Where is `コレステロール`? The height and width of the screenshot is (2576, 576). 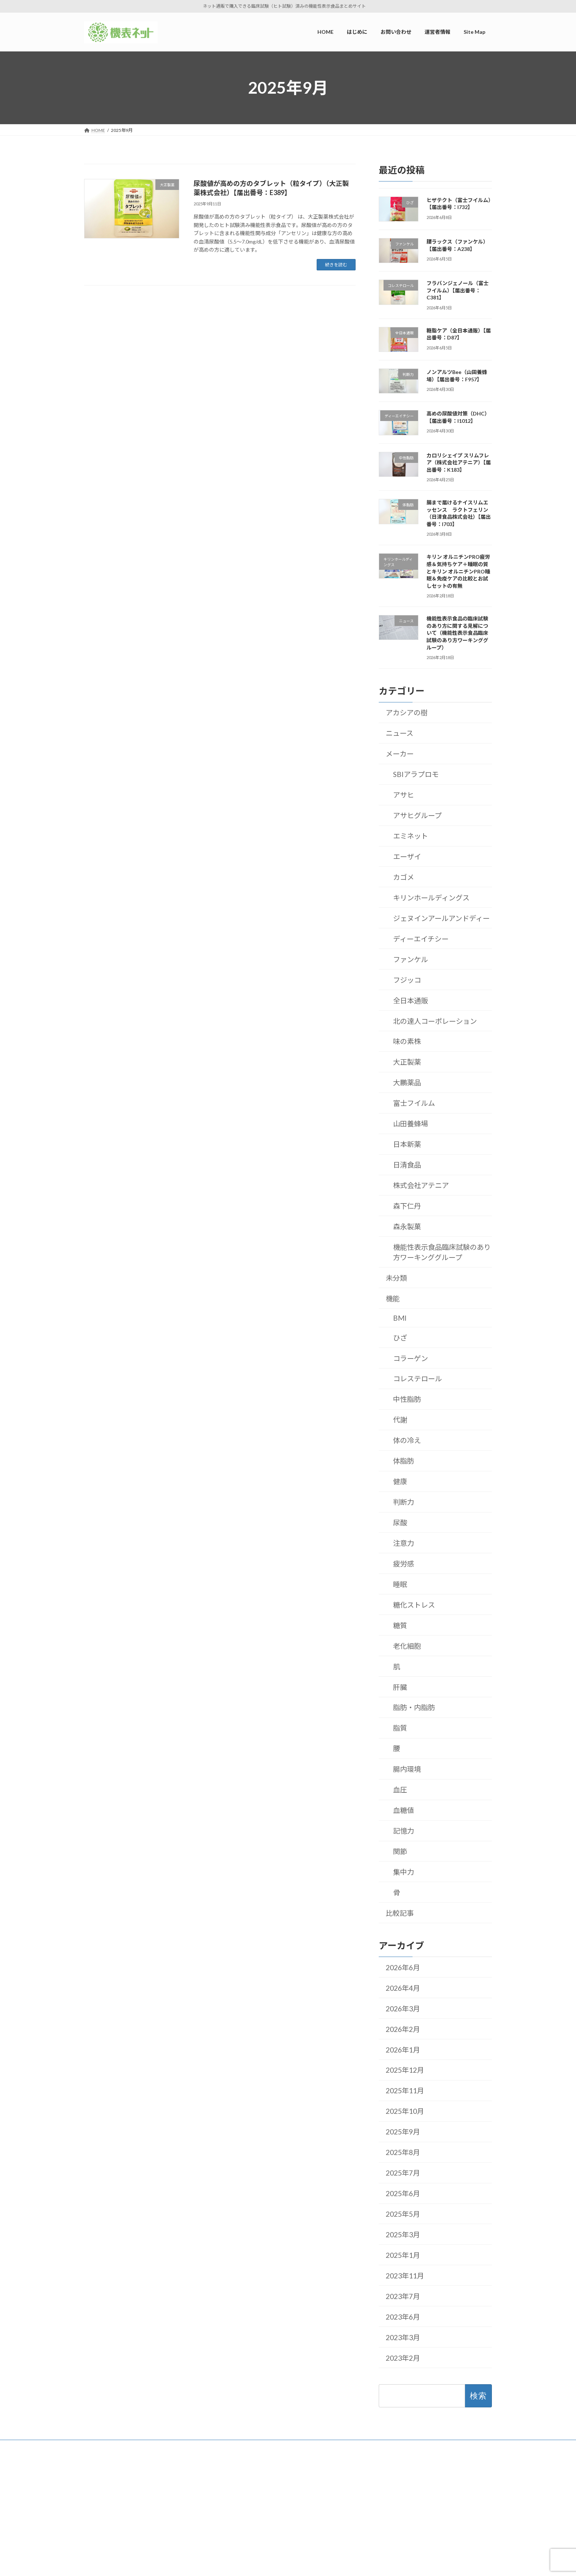 コレステロール is located at coordinates (417, 1378).